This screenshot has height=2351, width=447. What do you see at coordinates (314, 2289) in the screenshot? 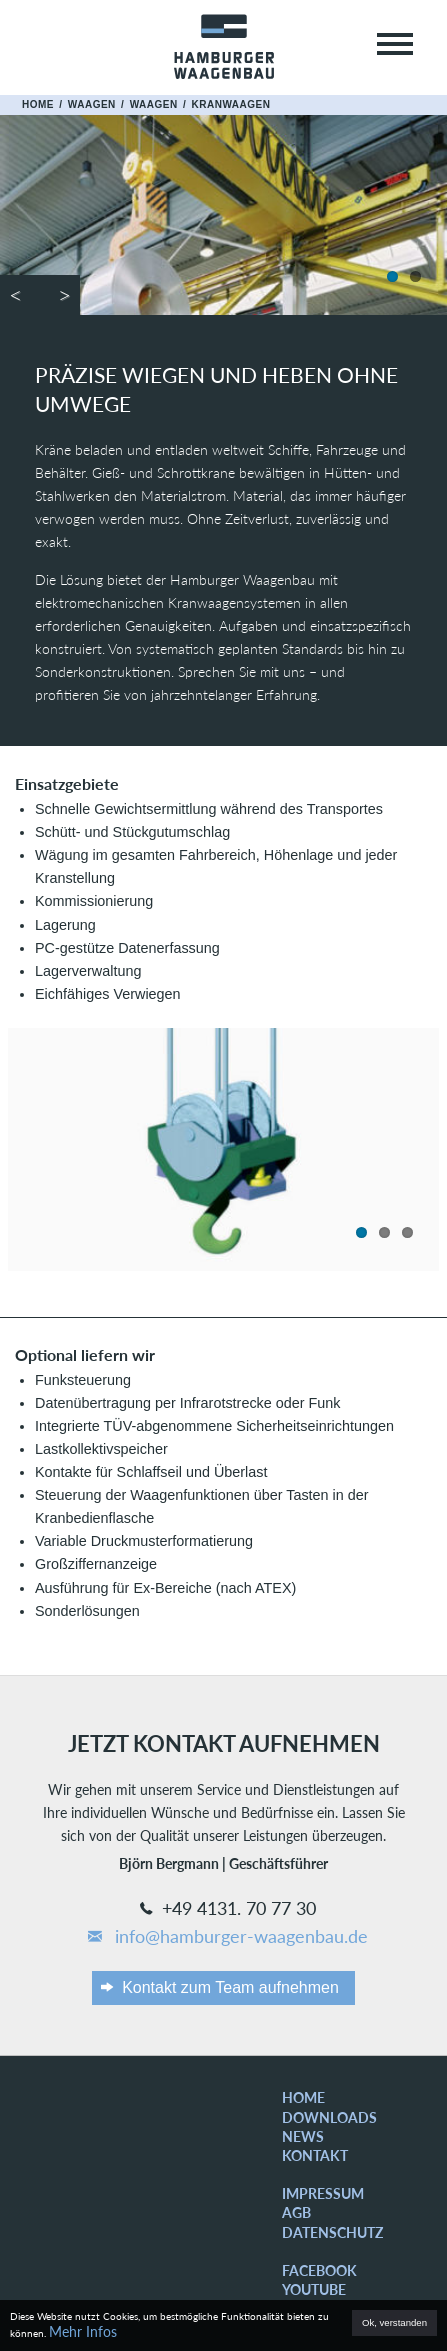
I see `YouTube` at bounding box center [314, 2289].